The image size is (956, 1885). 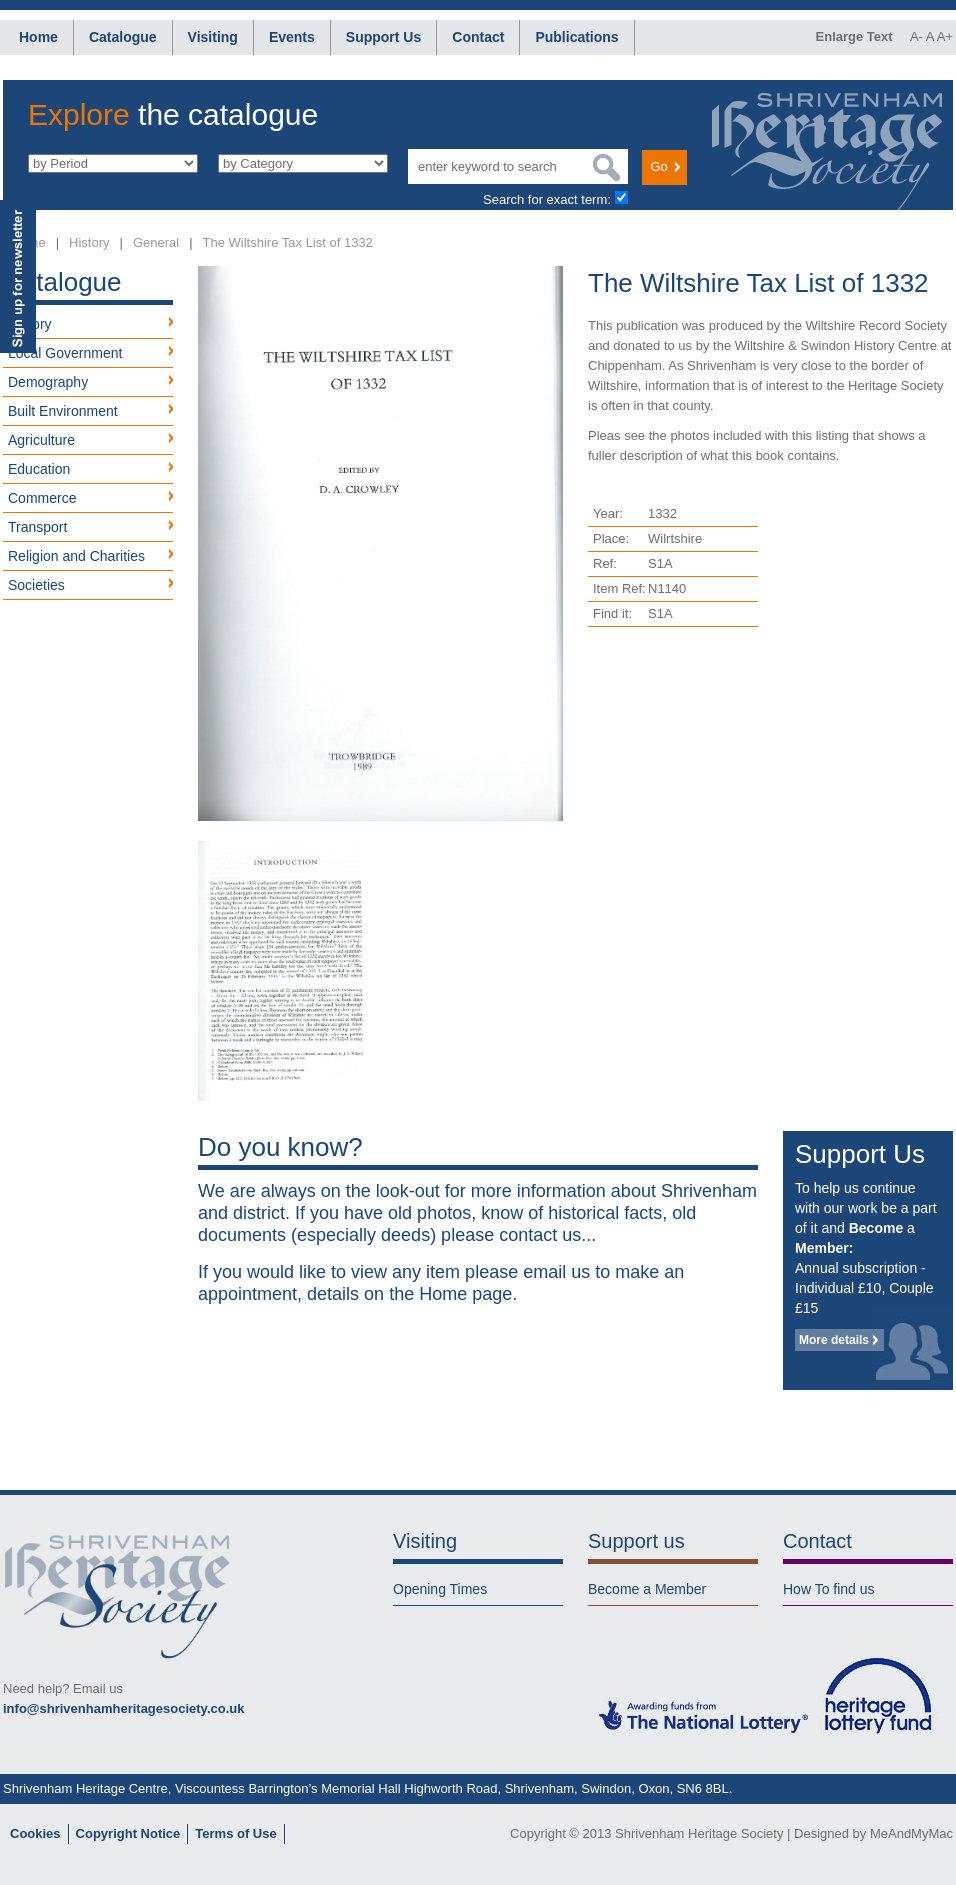 What do you see at coordinates (478, 37) in the screenshot?
I see `Contact` at bounding box center [478, 37].